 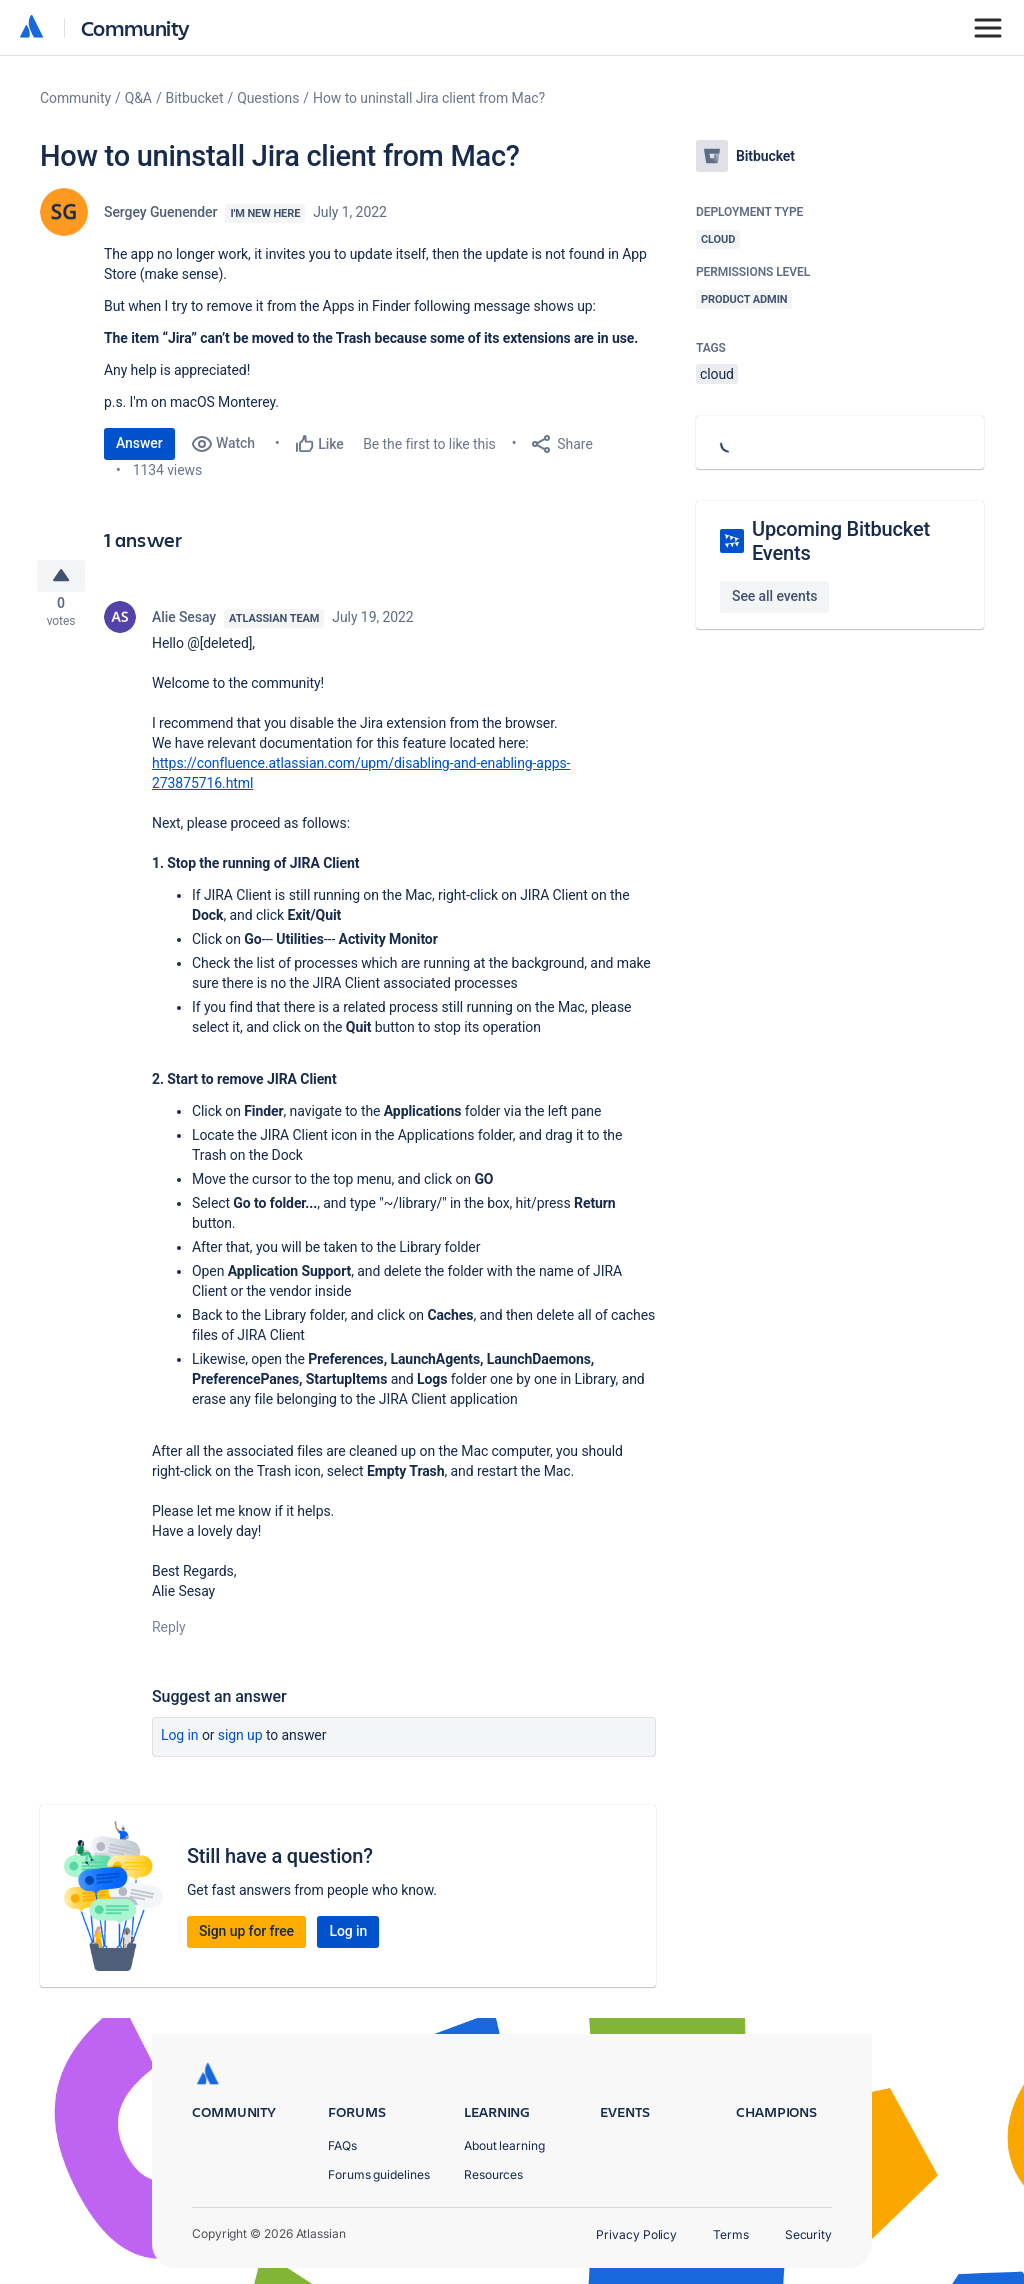 What do you see at coordinates (246, 1938) in the screenshot?
I see `Sign up for free` at bounding box center [246, 1938].